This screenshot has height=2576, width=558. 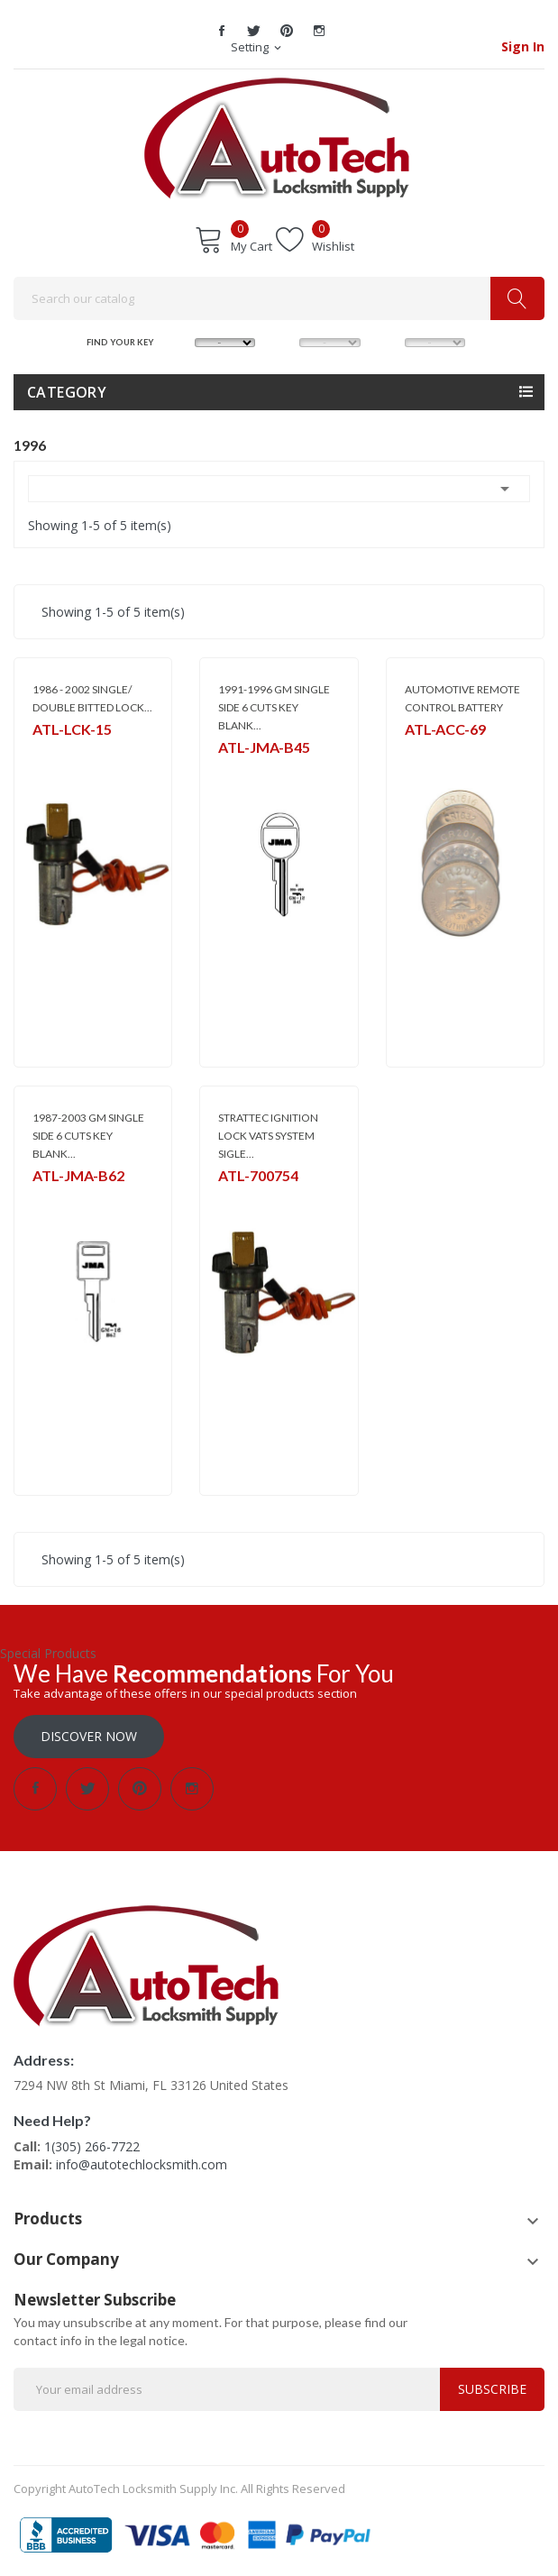 What do you see at coordinates (319, 30) in the screenshot?
I see `Instagram` at bounding box center [319, 30].